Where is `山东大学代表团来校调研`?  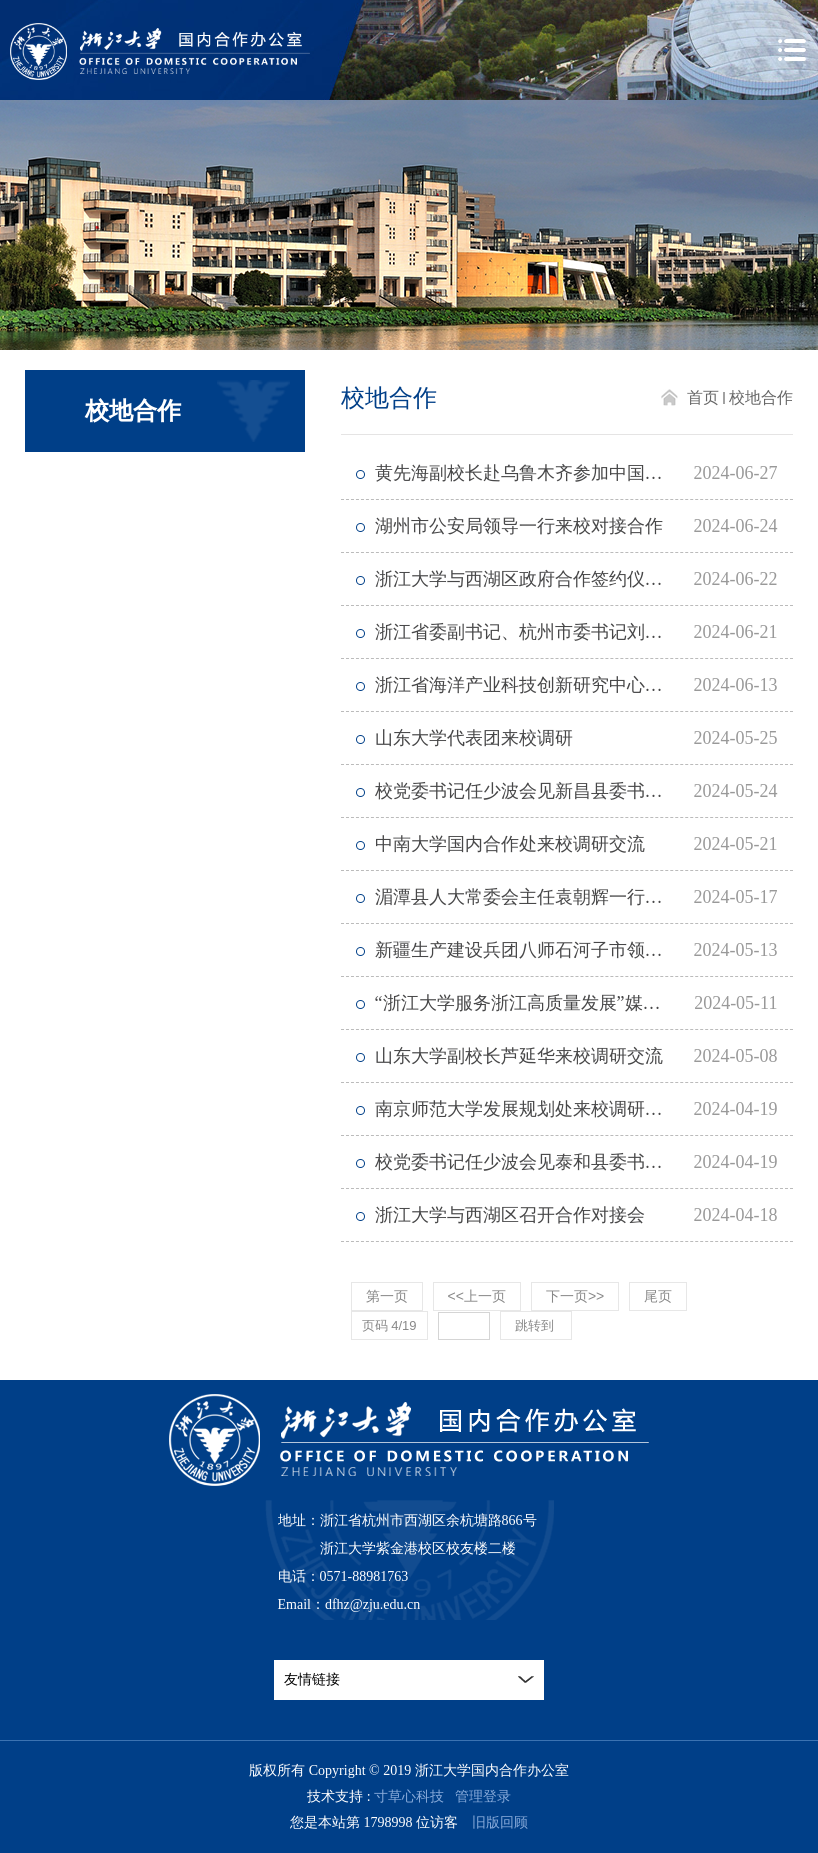
山东大学代表团来校调研 is located at coordinates (474, 738).